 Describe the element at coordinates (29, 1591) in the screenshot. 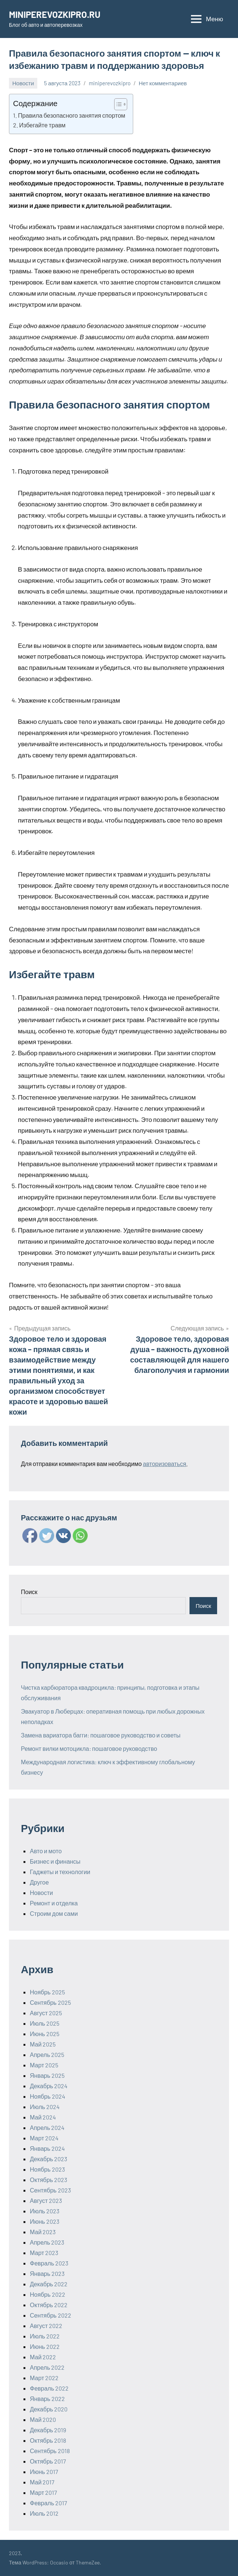

I see `Поиск` at that location.